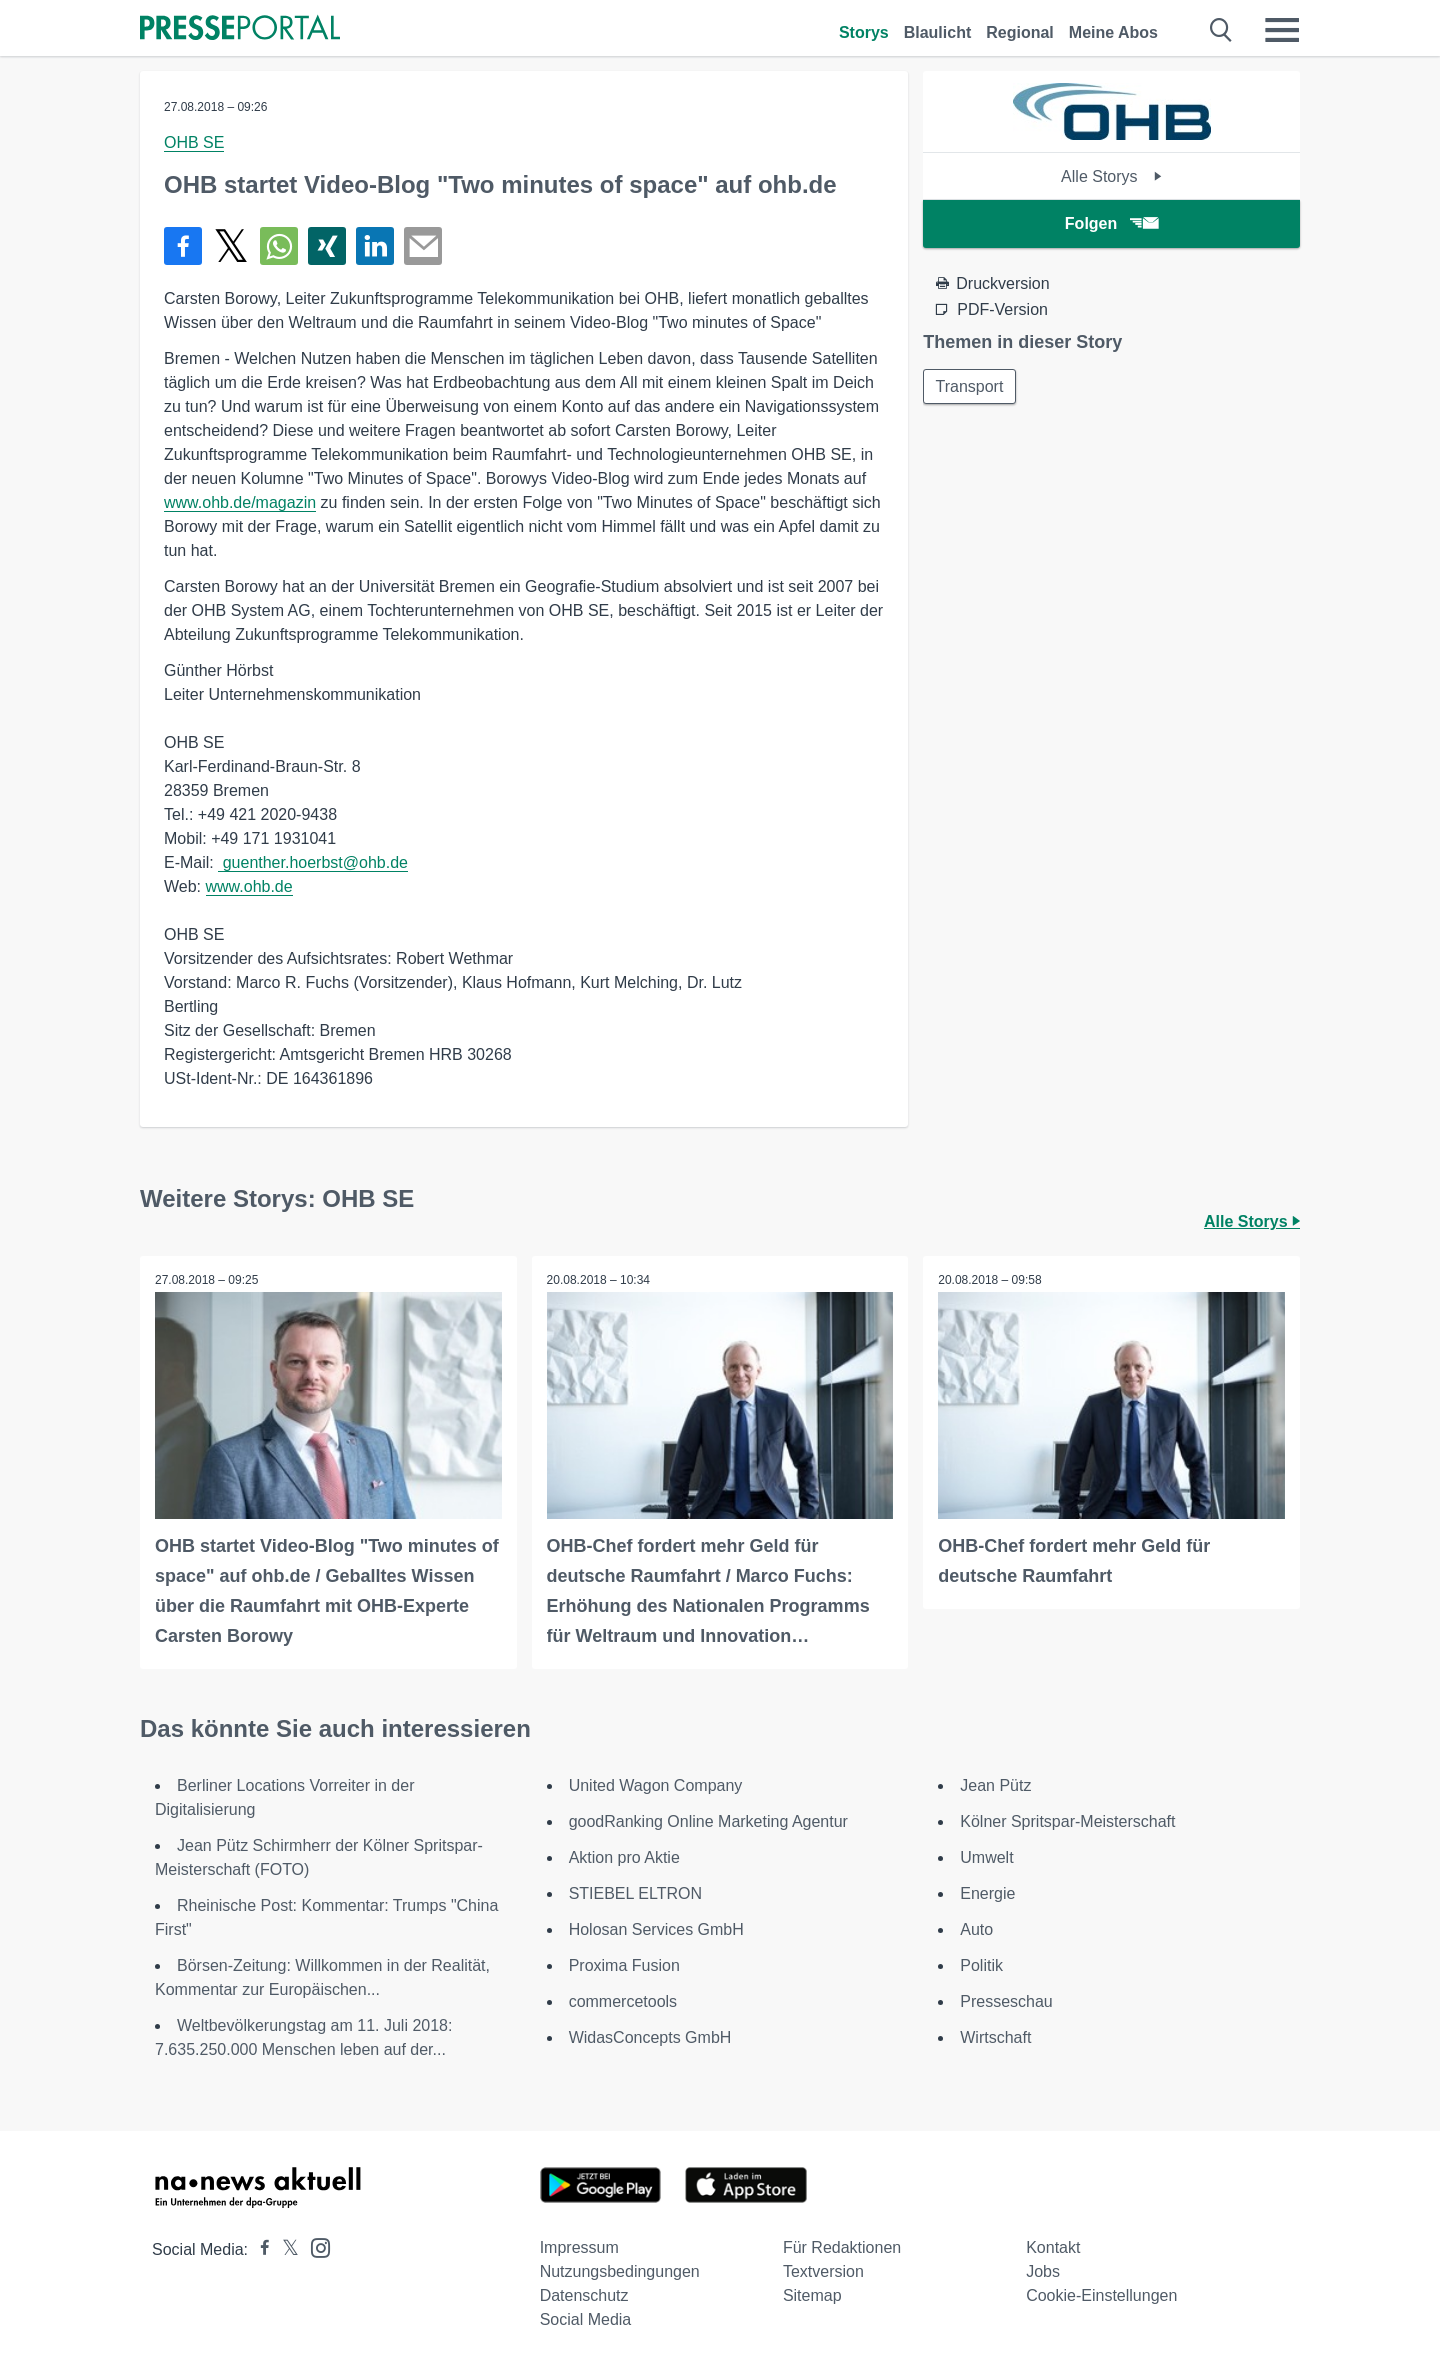 This screenshot has height=2368, width=1440. What do you see at coordinates (823, 2271) in the screenshot?
I see `Textversion` at bounding box center [823, 2271].